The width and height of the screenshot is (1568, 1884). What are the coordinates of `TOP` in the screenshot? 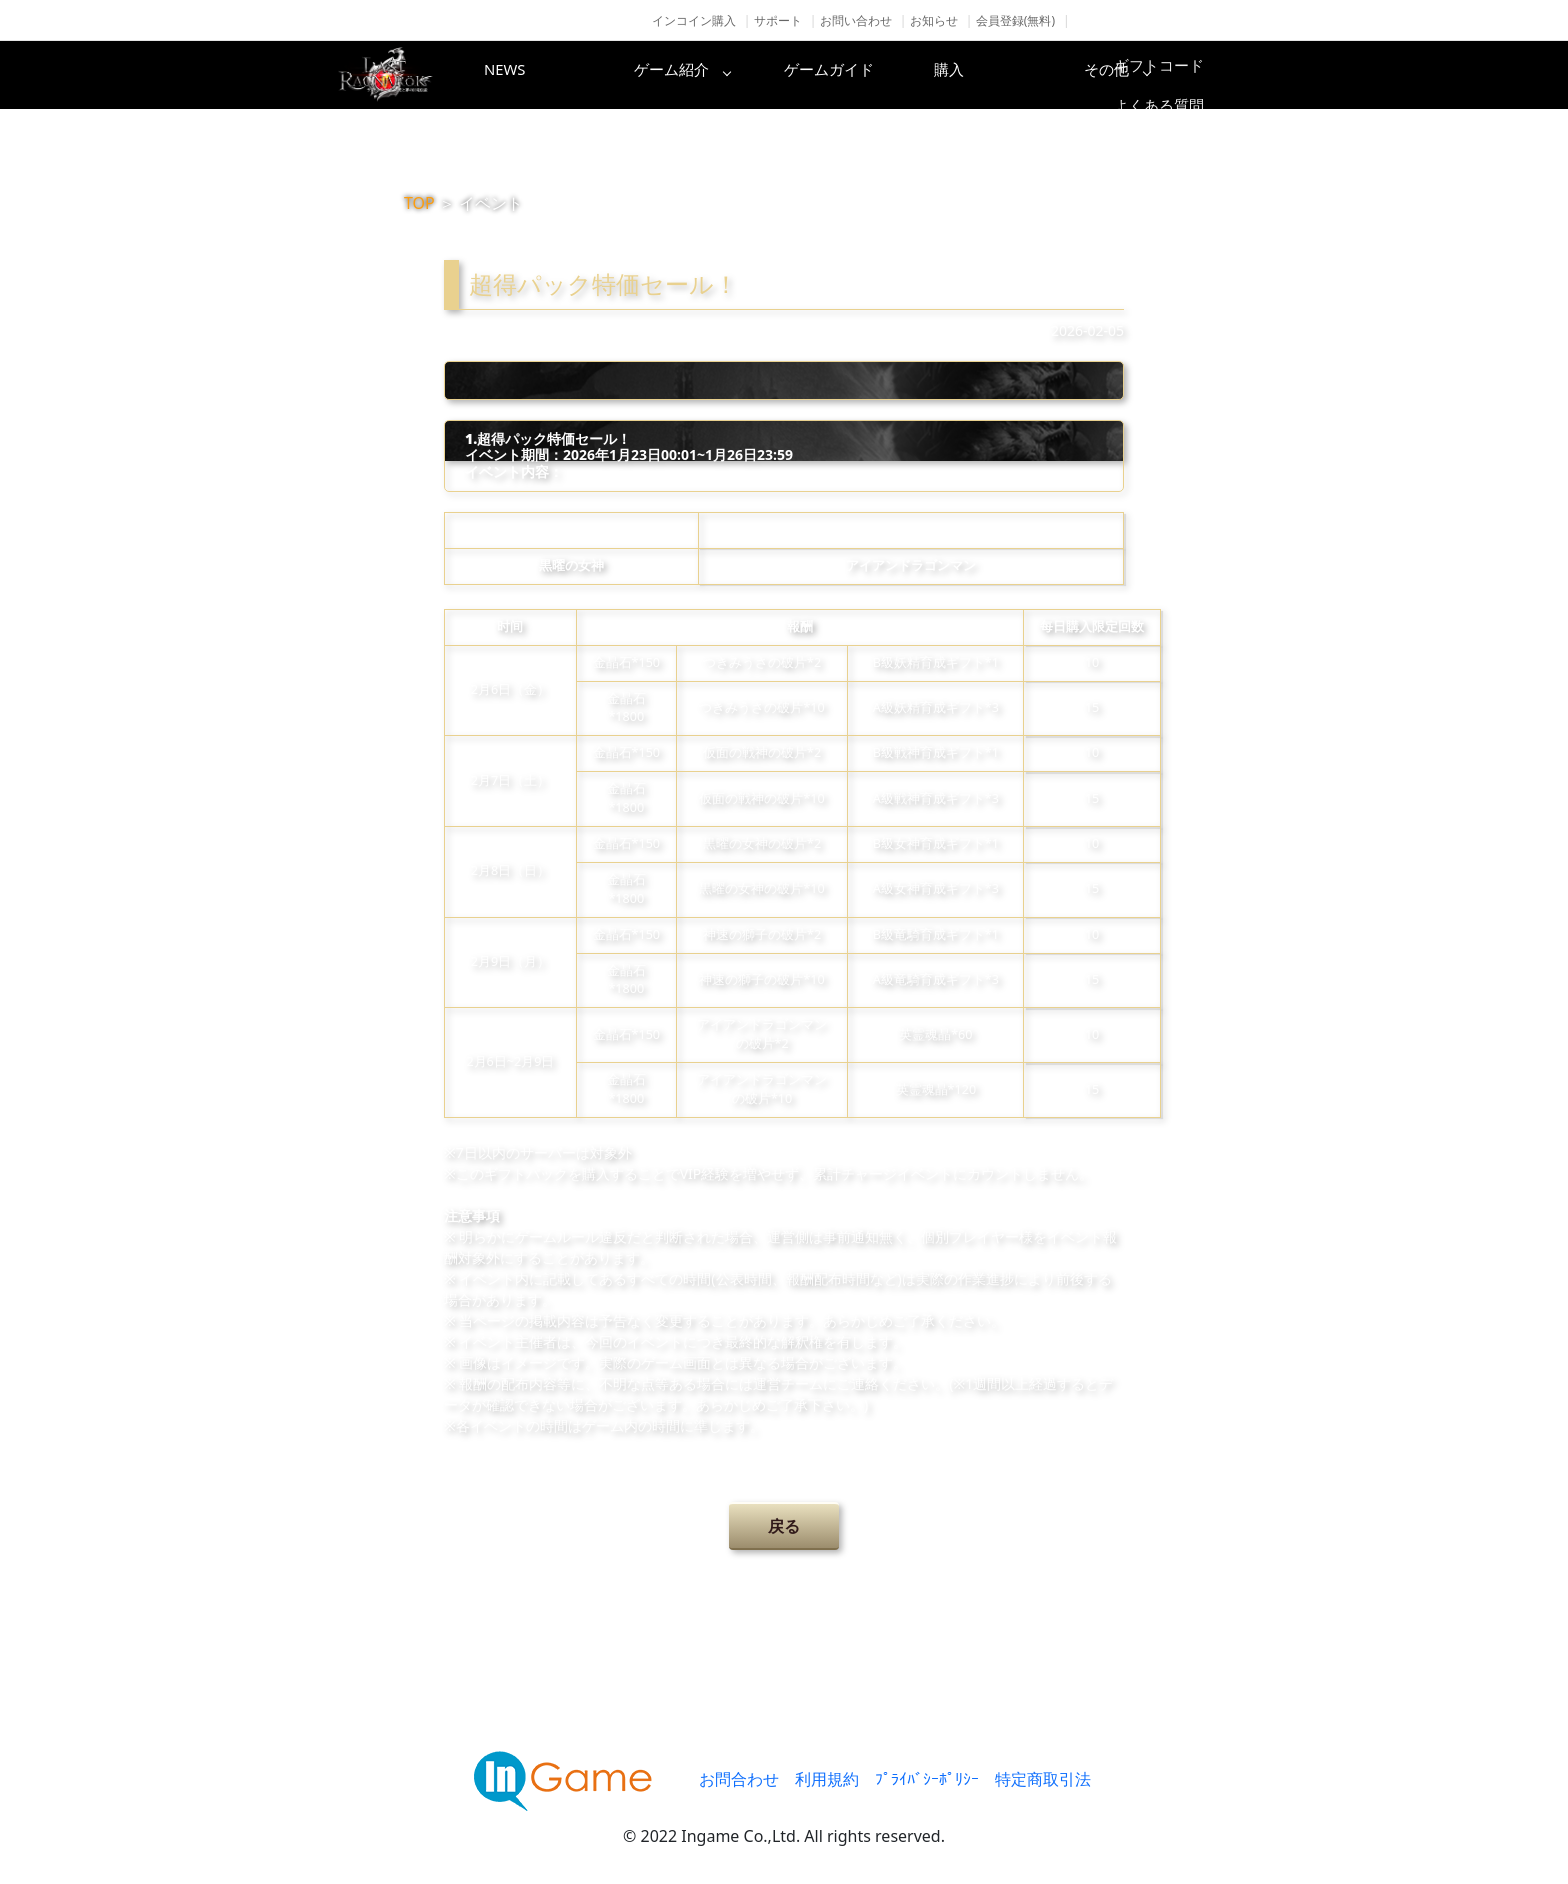 It's located at (419, 203).